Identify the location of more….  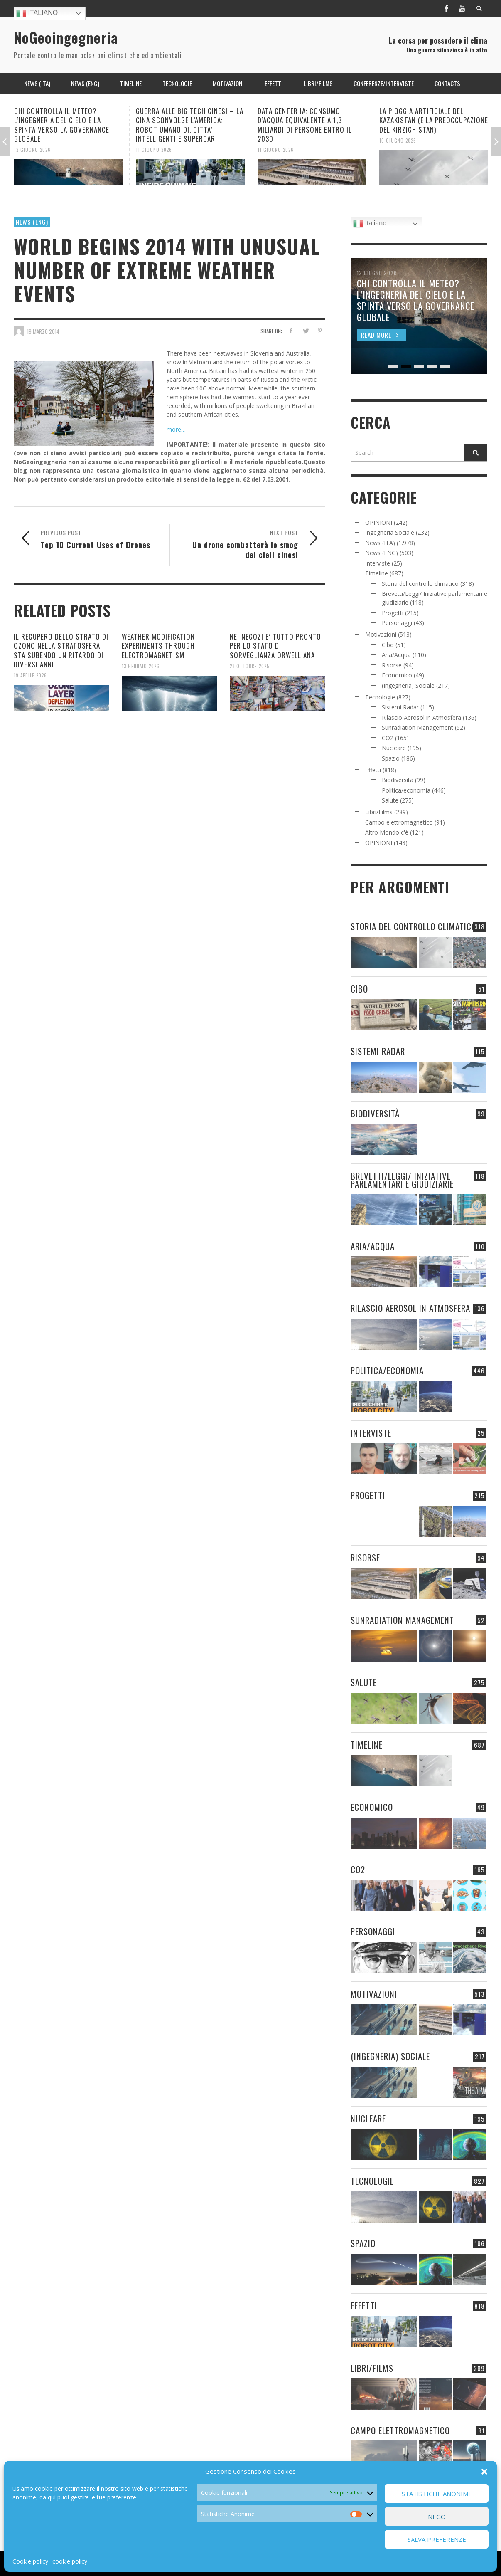
(176, 429).